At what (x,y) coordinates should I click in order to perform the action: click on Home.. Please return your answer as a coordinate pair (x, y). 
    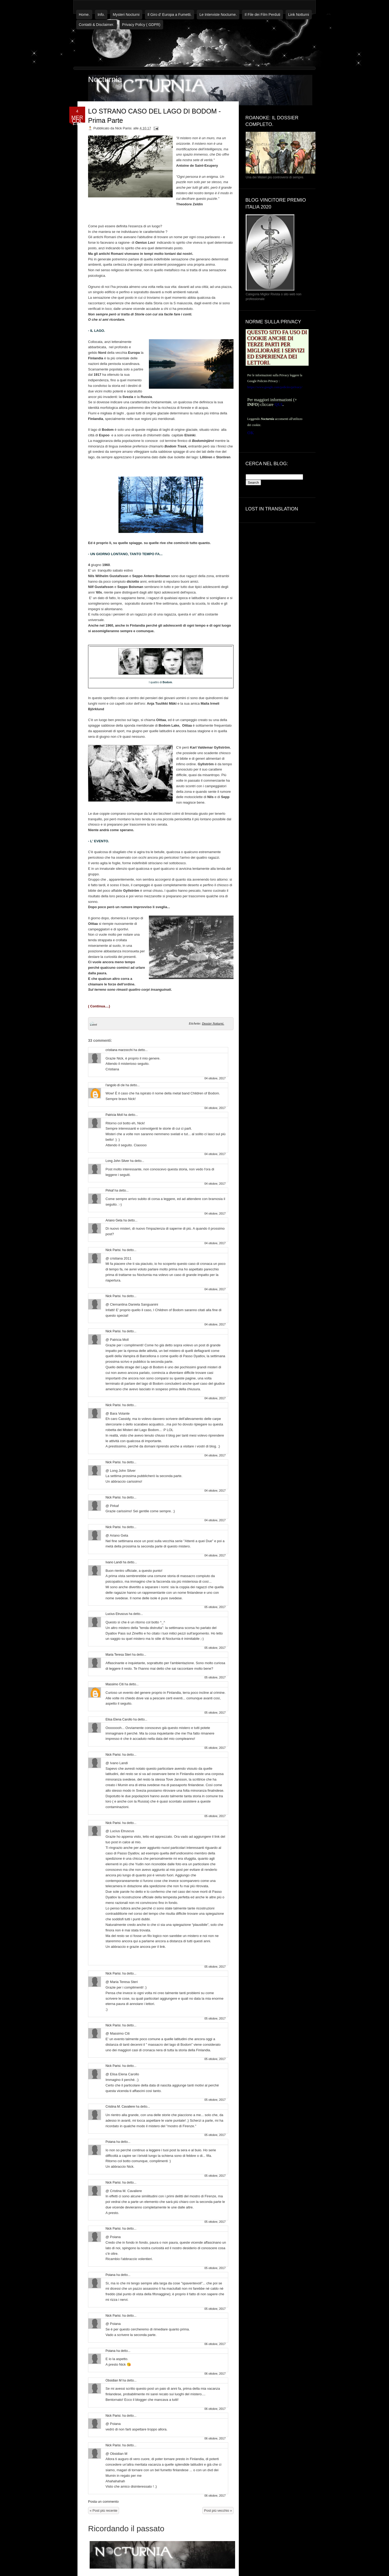
    Looking at the image, I should click on (84, 14).